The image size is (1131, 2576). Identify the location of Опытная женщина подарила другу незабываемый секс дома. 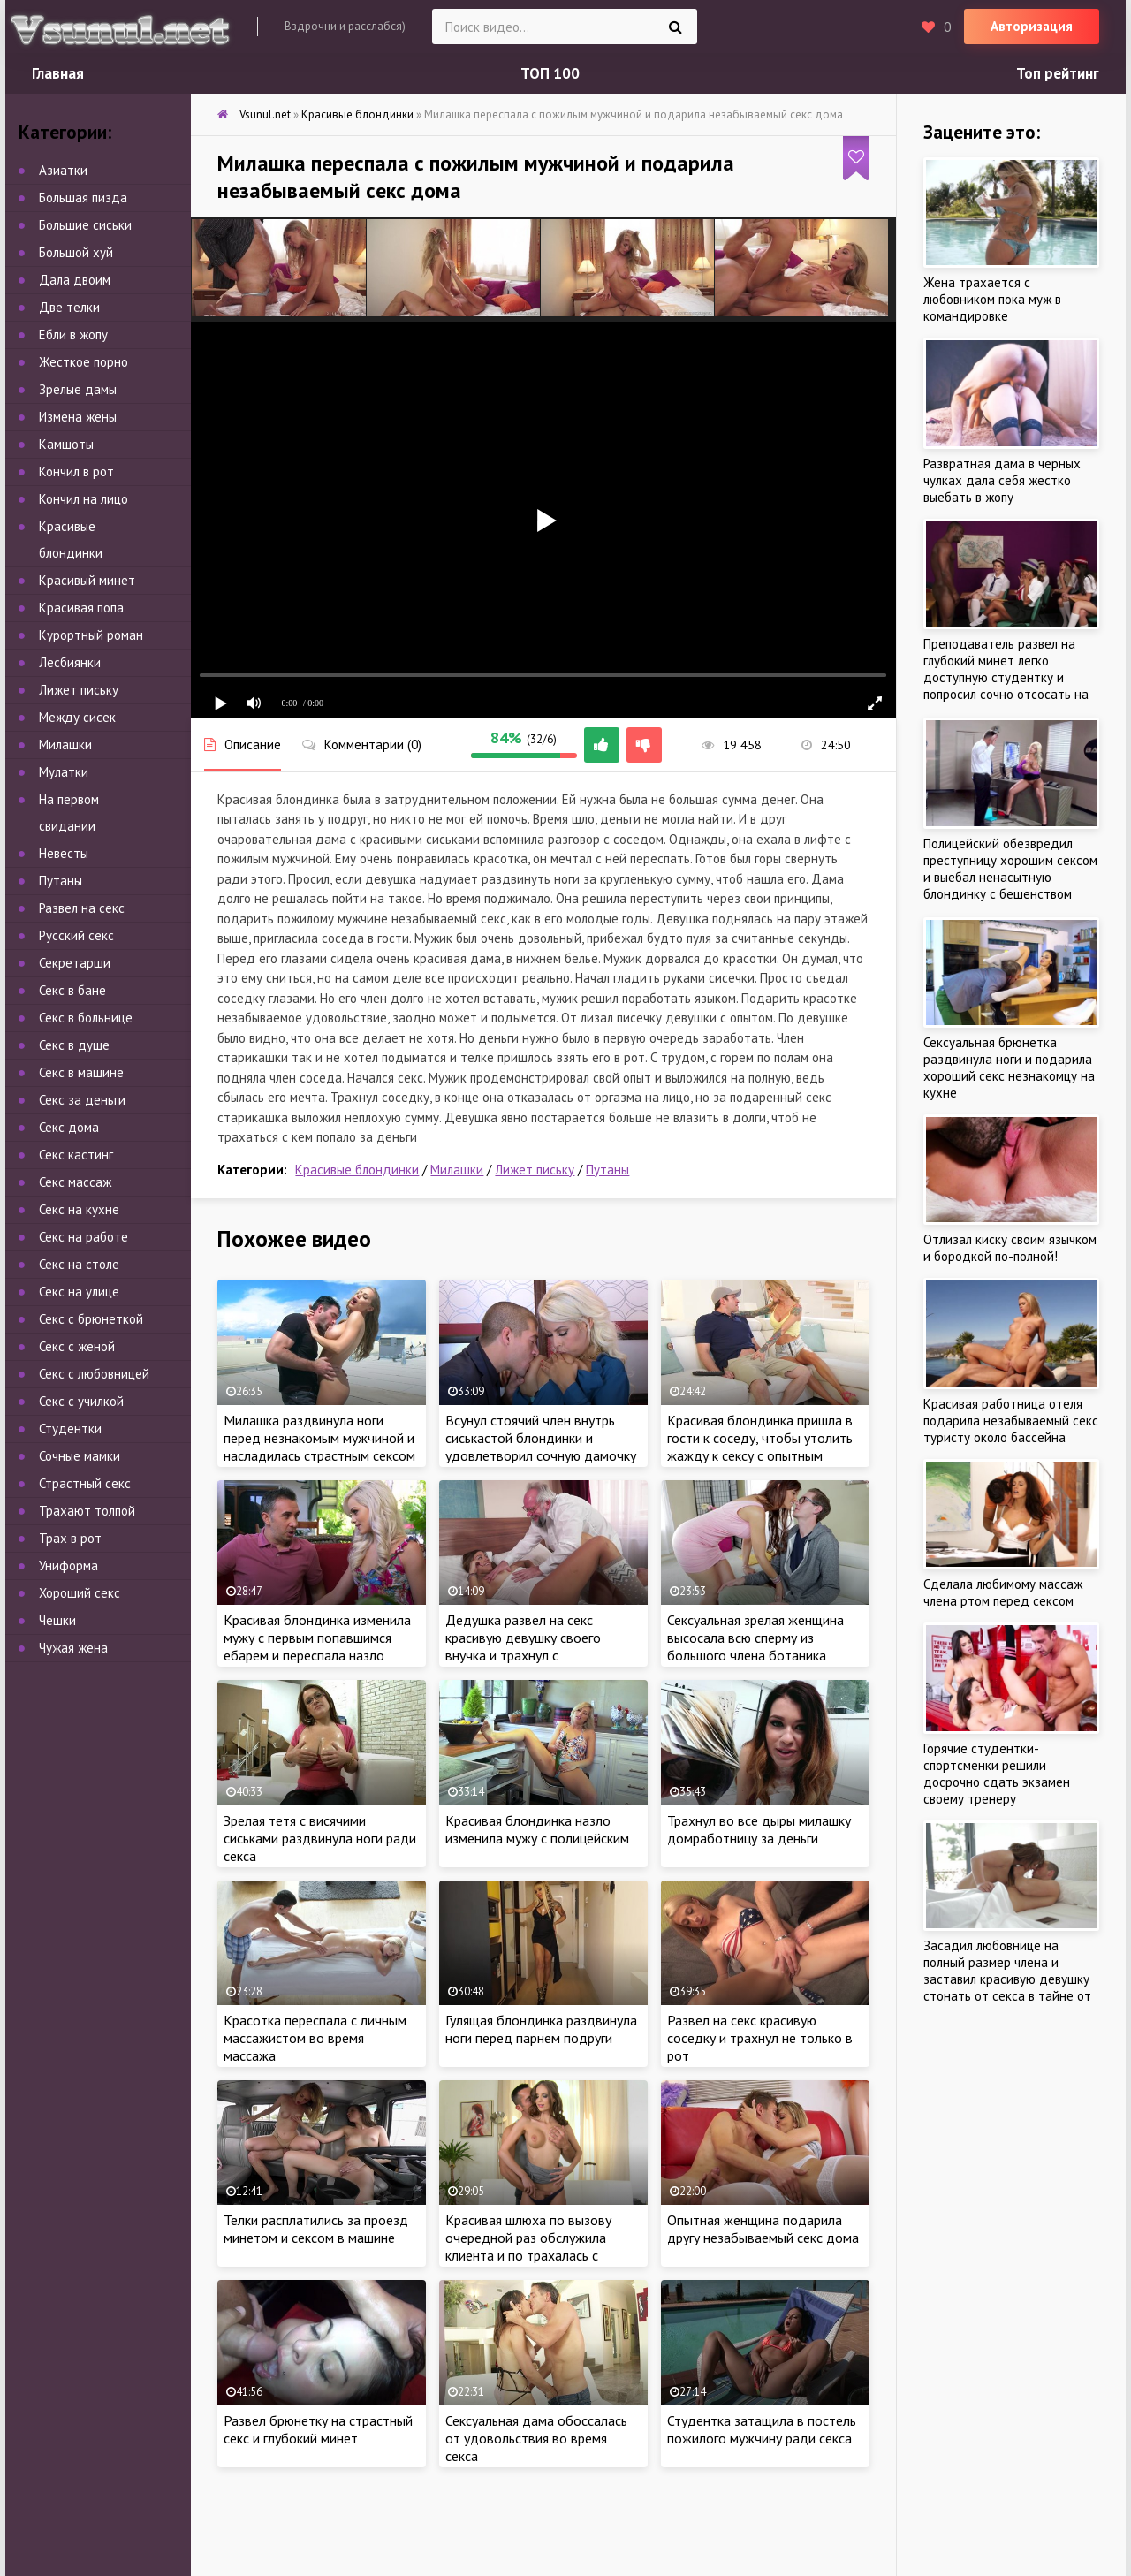
(763, 2228).